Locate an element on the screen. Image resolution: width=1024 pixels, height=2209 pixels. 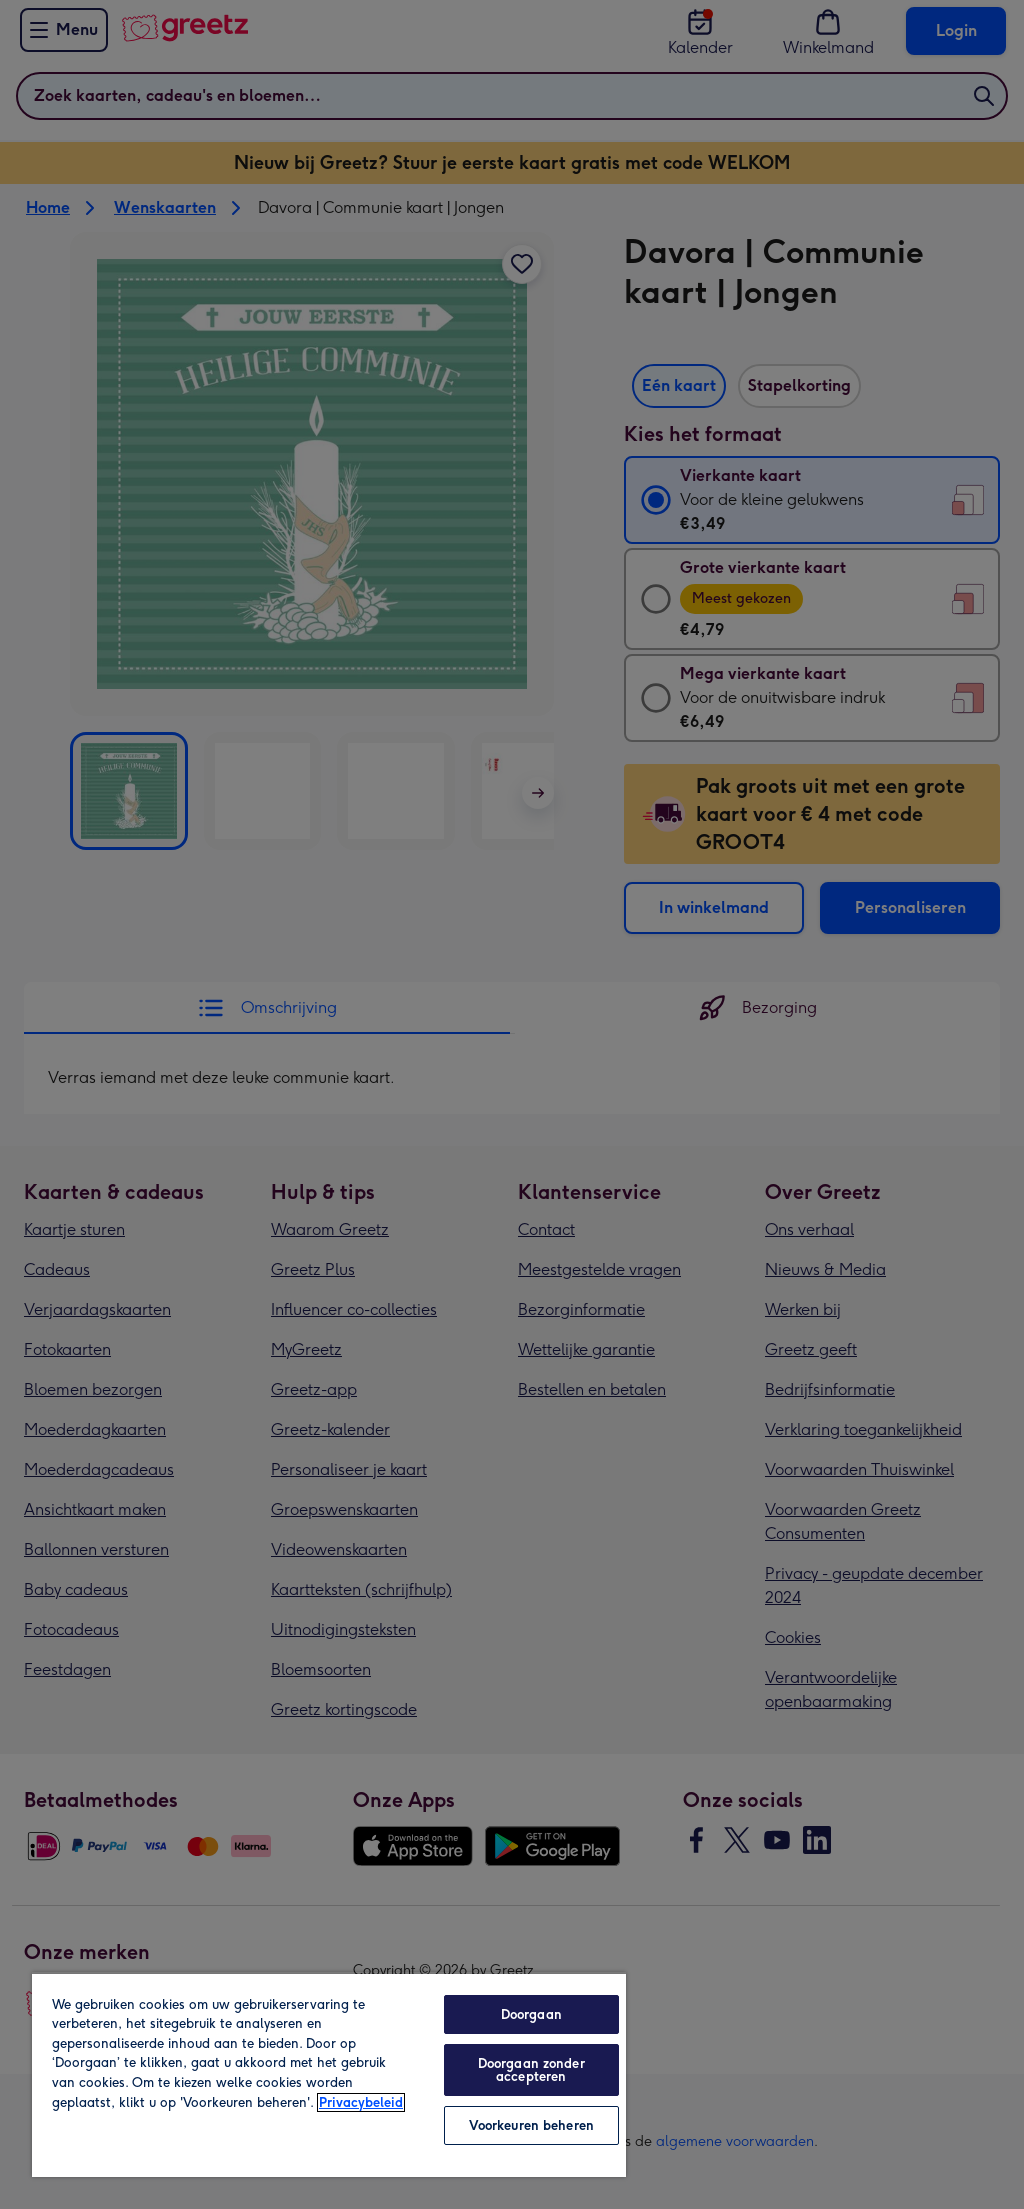
[region] is located at coordinates (329, 2074).